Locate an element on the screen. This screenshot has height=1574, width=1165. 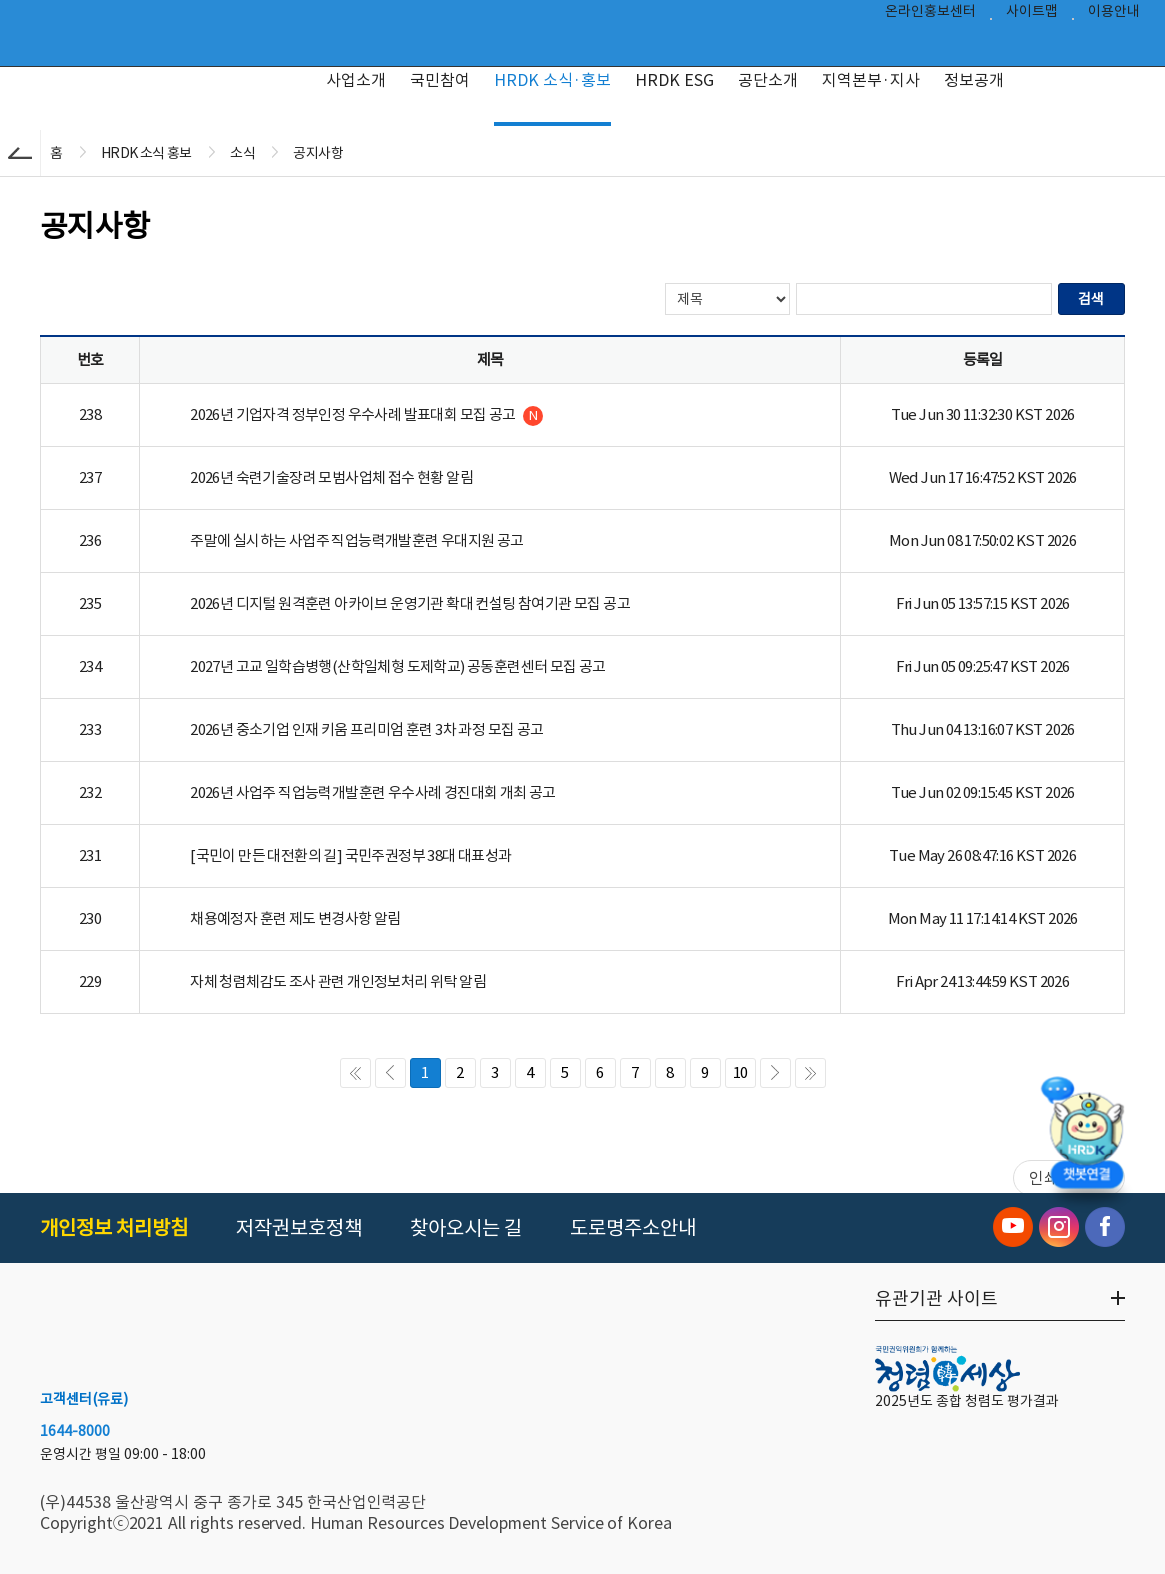
주말에 실시하는 사업주 직업능력개발훈련 우대지원 공고 is located at coordinates (357, 540).